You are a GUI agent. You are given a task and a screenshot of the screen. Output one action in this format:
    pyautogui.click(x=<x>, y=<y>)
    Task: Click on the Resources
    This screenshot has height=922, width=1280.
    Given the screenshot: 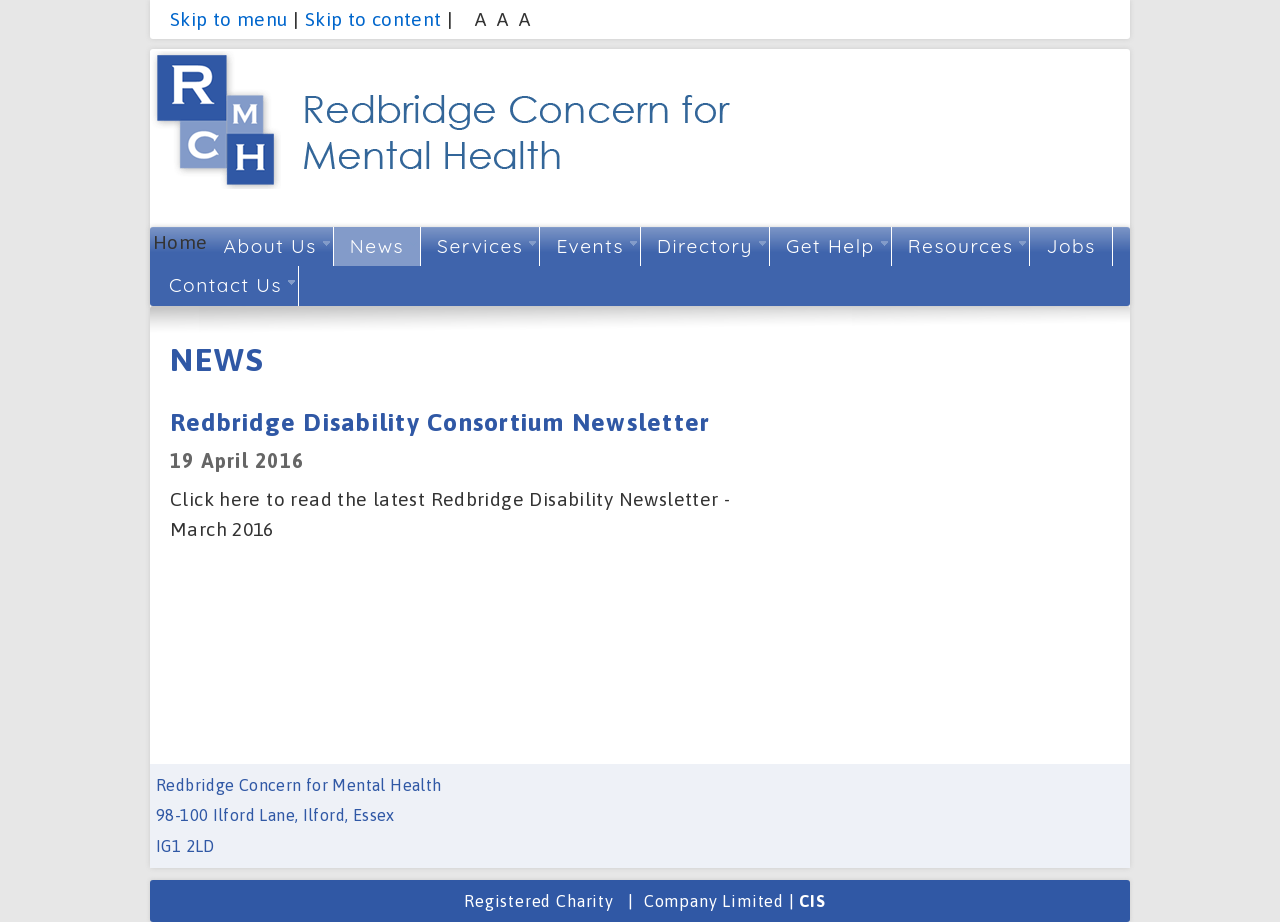 What is the action you would take?
    pyautogui.click(x=967, y=246)
    